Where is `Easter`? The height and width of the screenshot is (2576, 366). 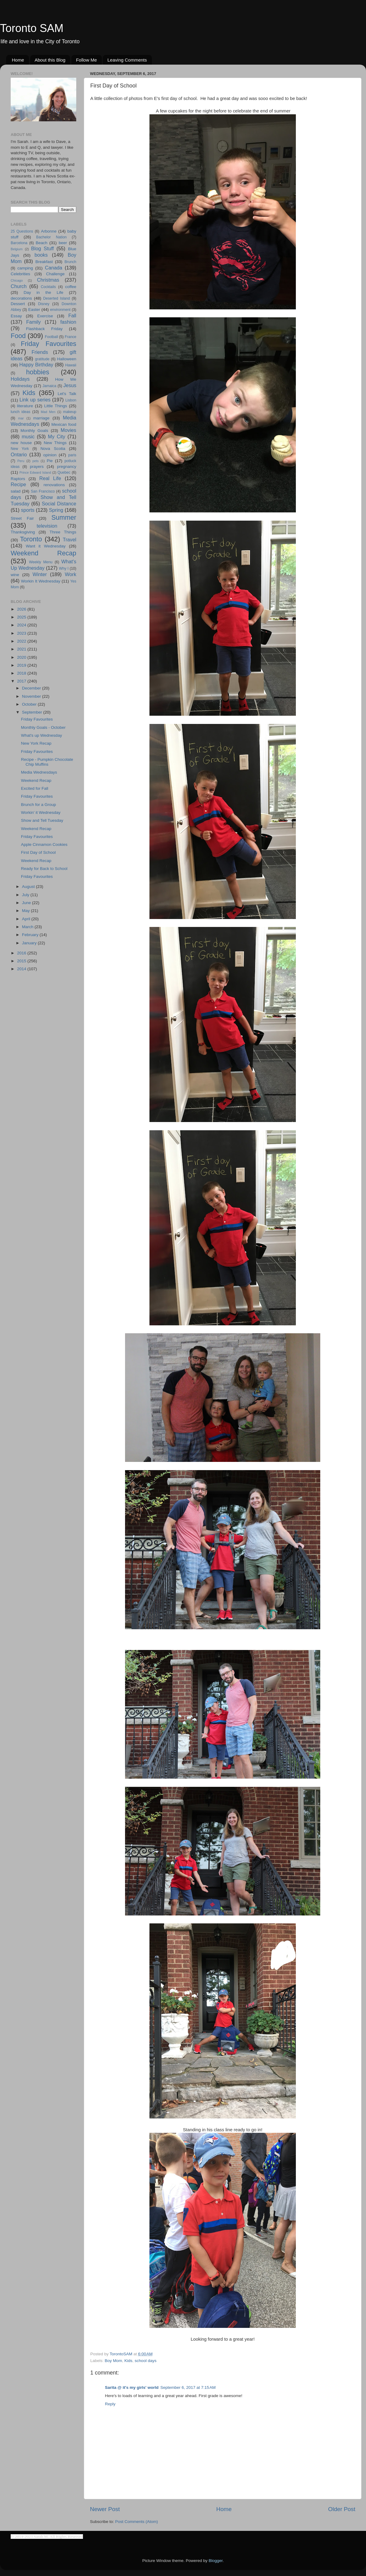 Easter is located at coordinates (34, 309).